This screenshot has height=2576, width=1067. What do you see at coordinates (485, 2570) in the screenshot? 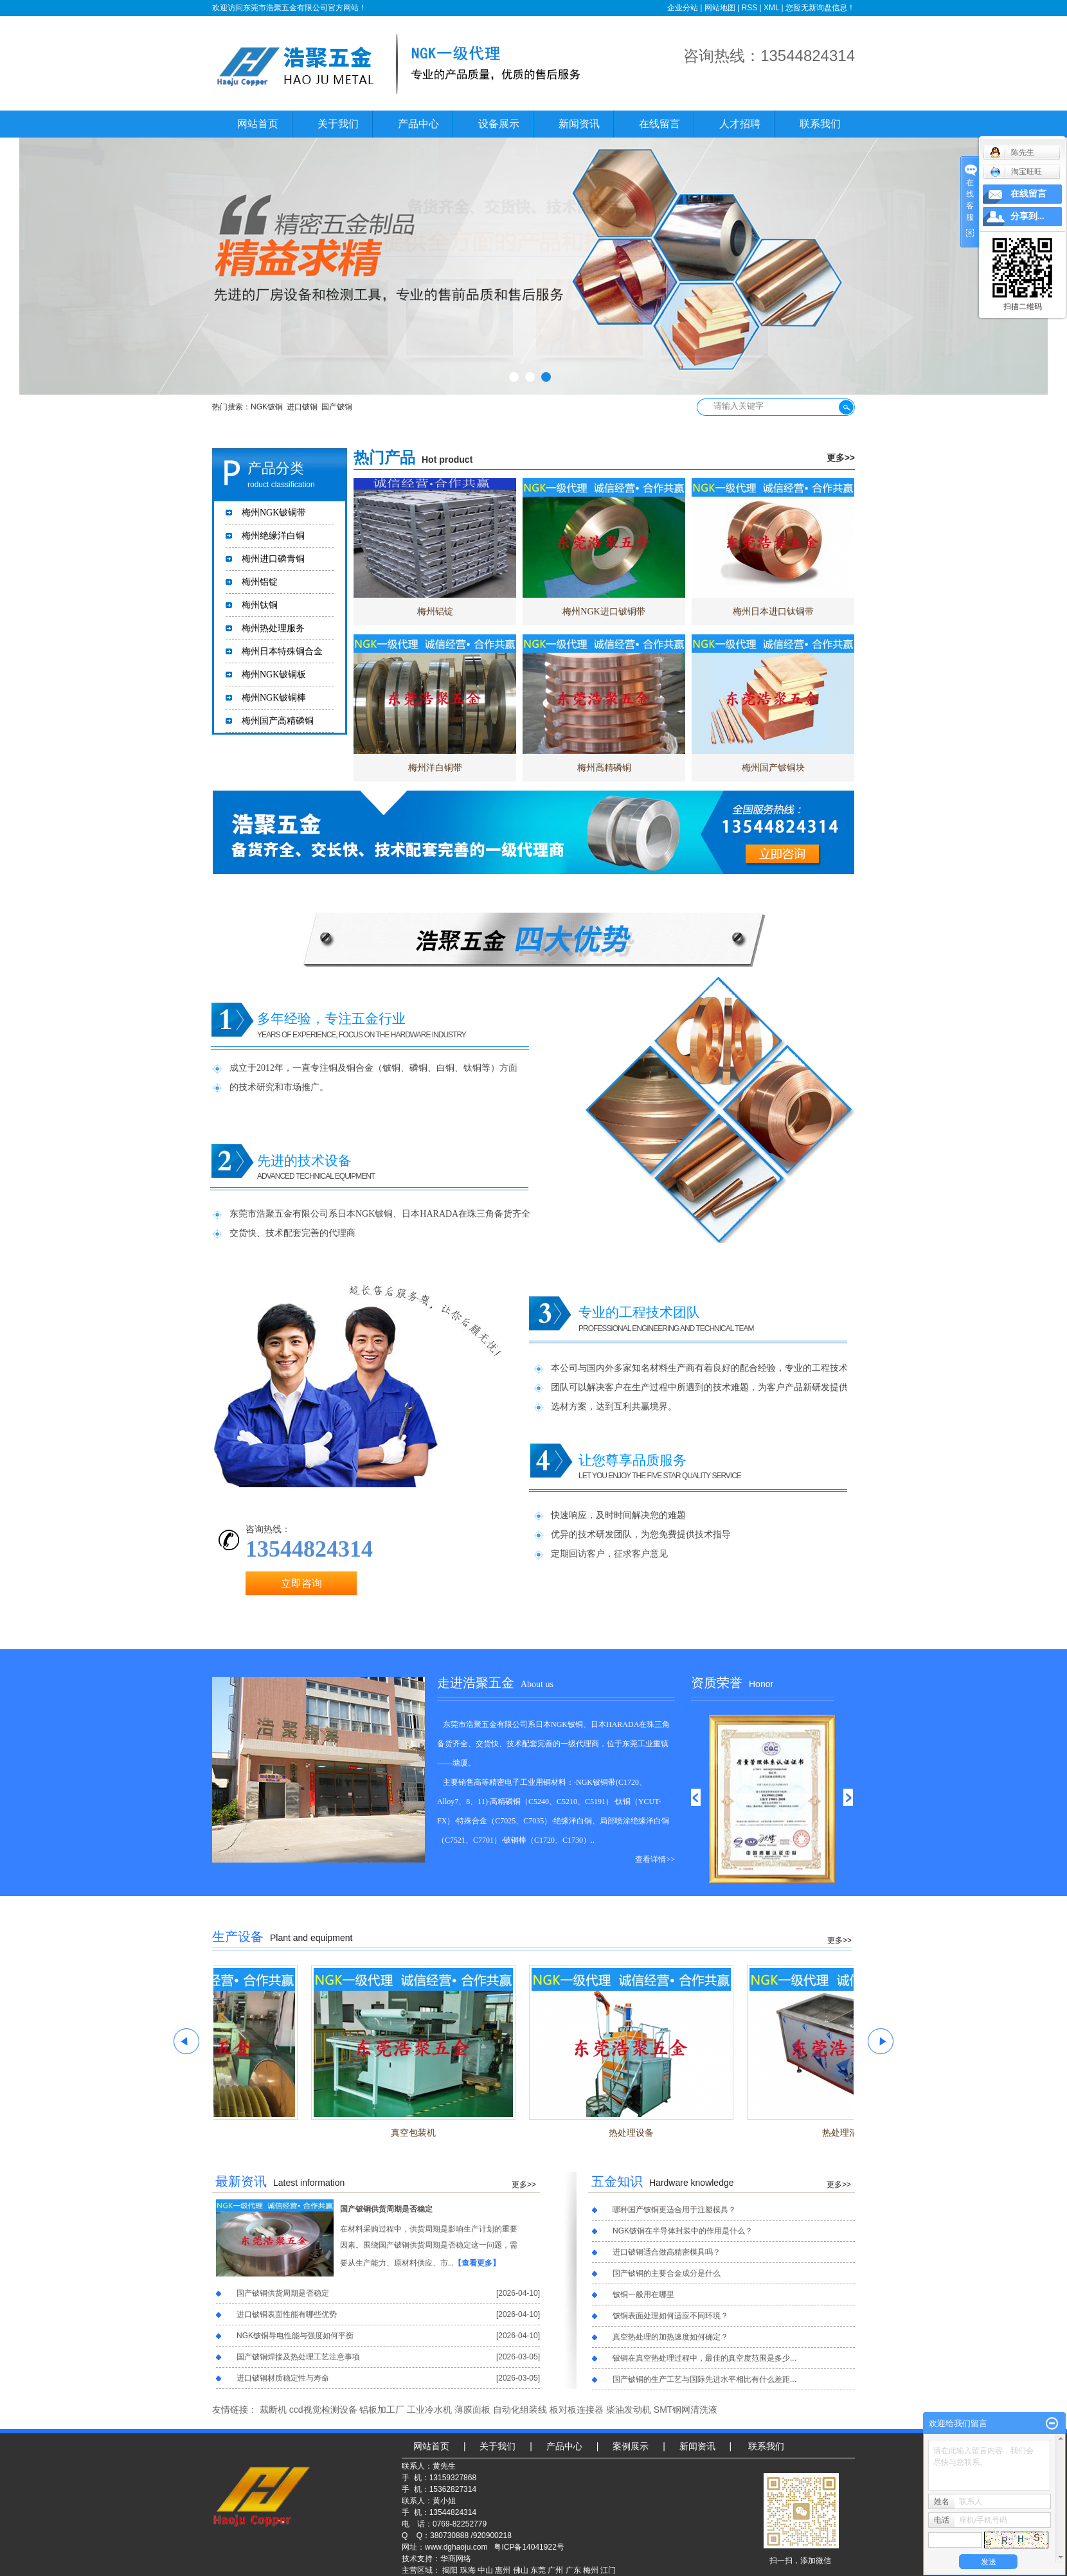
I see `中山` at bounding box center [485, 2570].